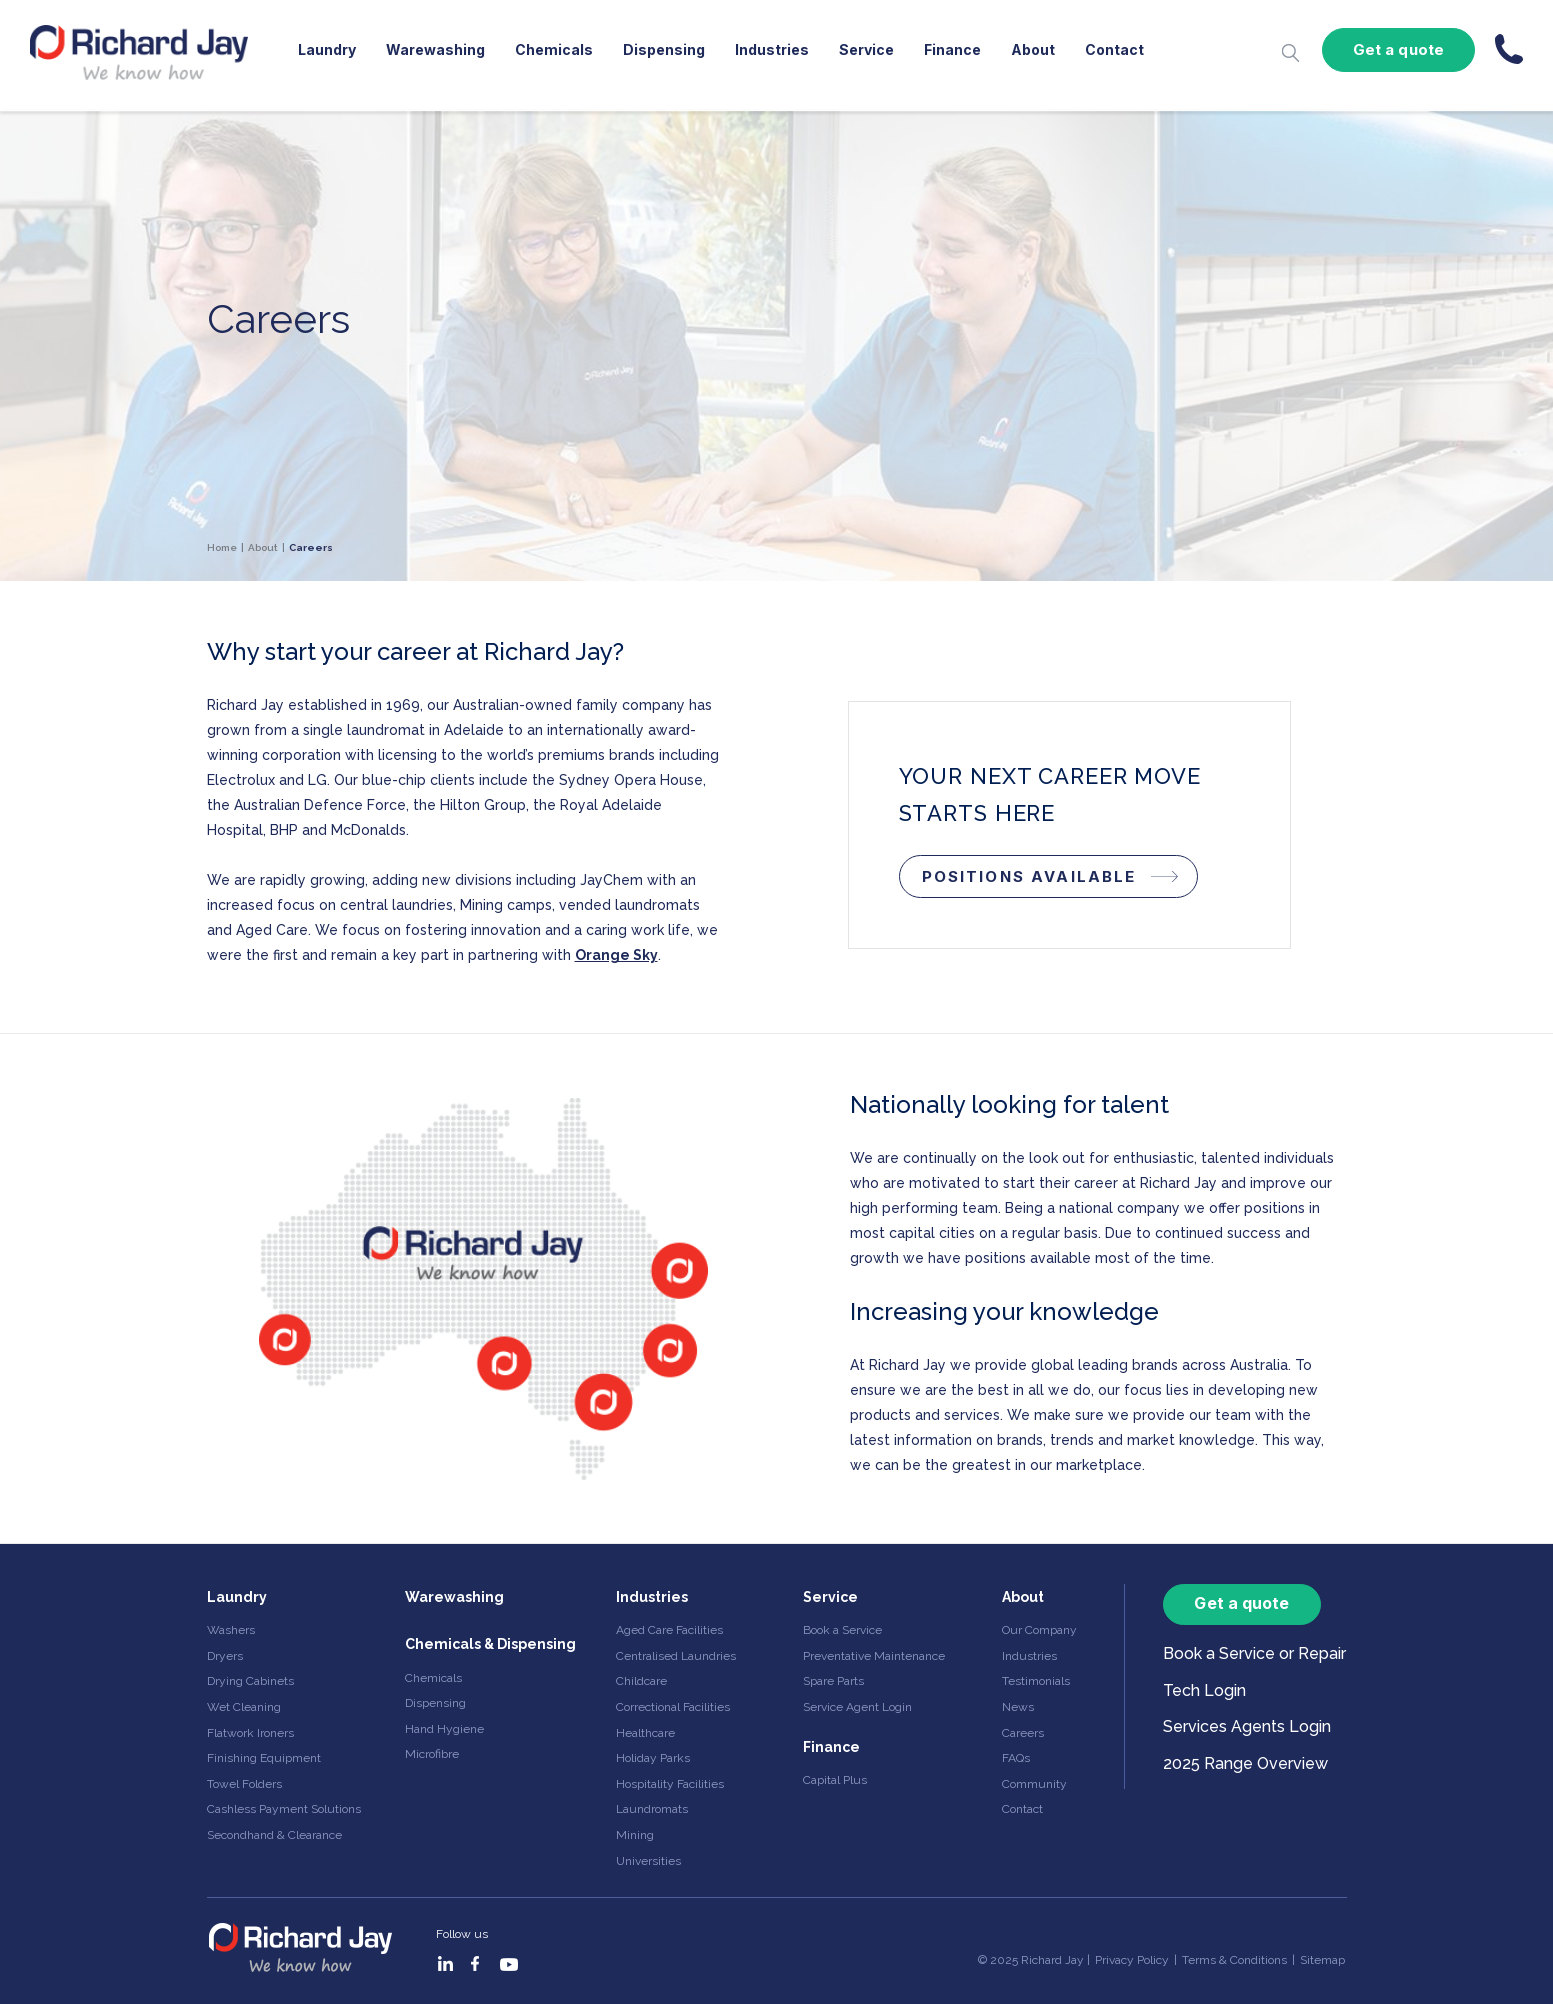 This screenshot has width=1553, height=2004. Describe the element at coordinates (648, 1861) in the screenshot. I see `Universities` at that location.